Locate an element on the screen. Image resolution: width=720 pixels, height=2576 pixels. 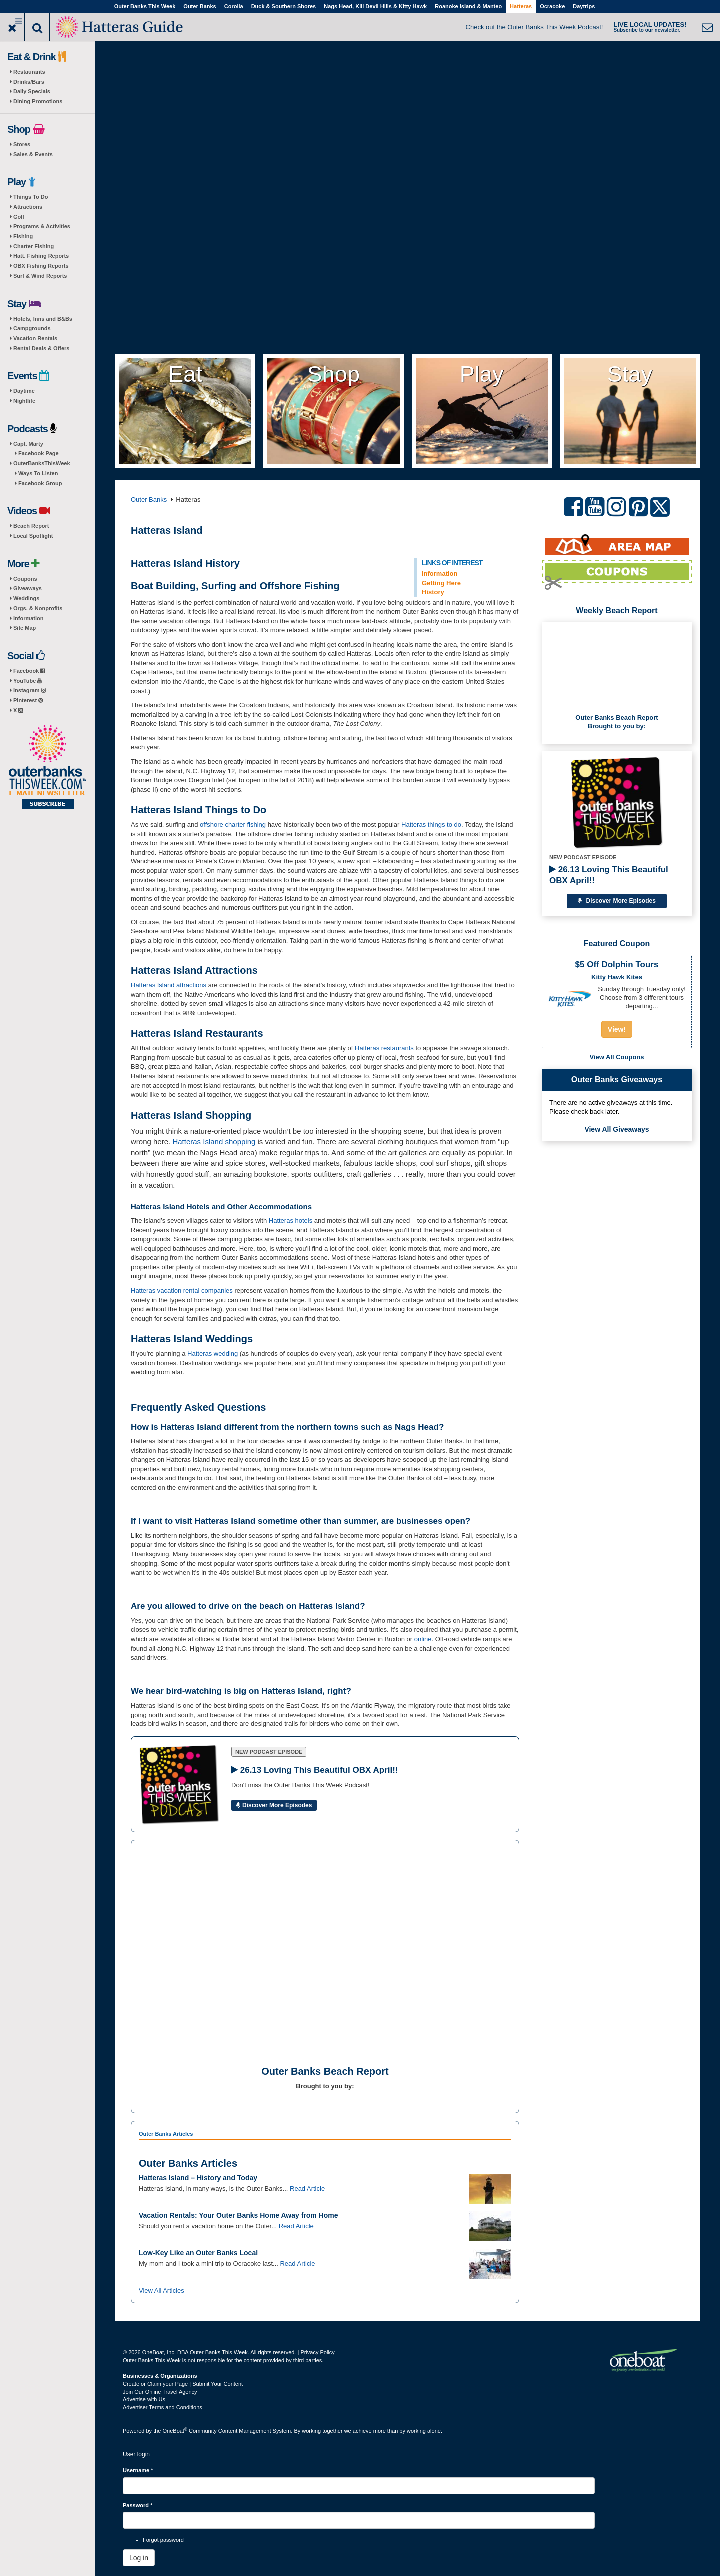
Restaurants is located at coordinates (30, 72).